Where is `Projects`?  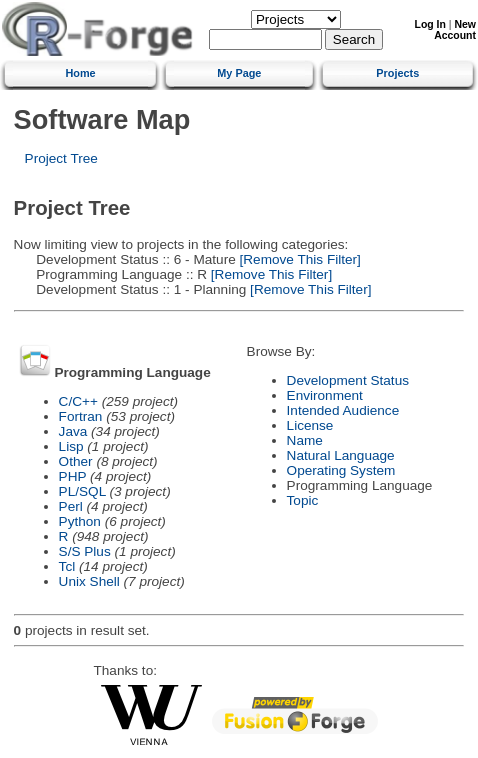 Projects is located at coordinates (397, 73).